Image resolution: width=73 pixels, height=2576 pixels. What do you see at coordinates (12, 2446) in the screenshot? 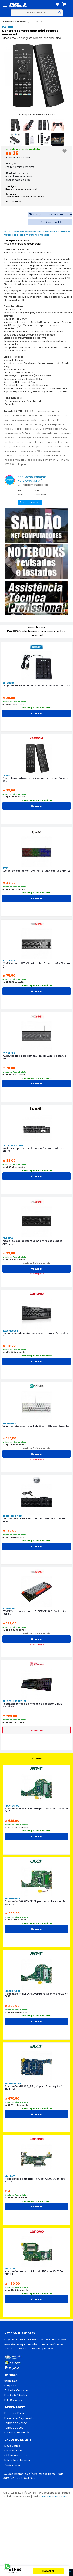
I see `Meus Dados` at bounding box center [12, 2446].